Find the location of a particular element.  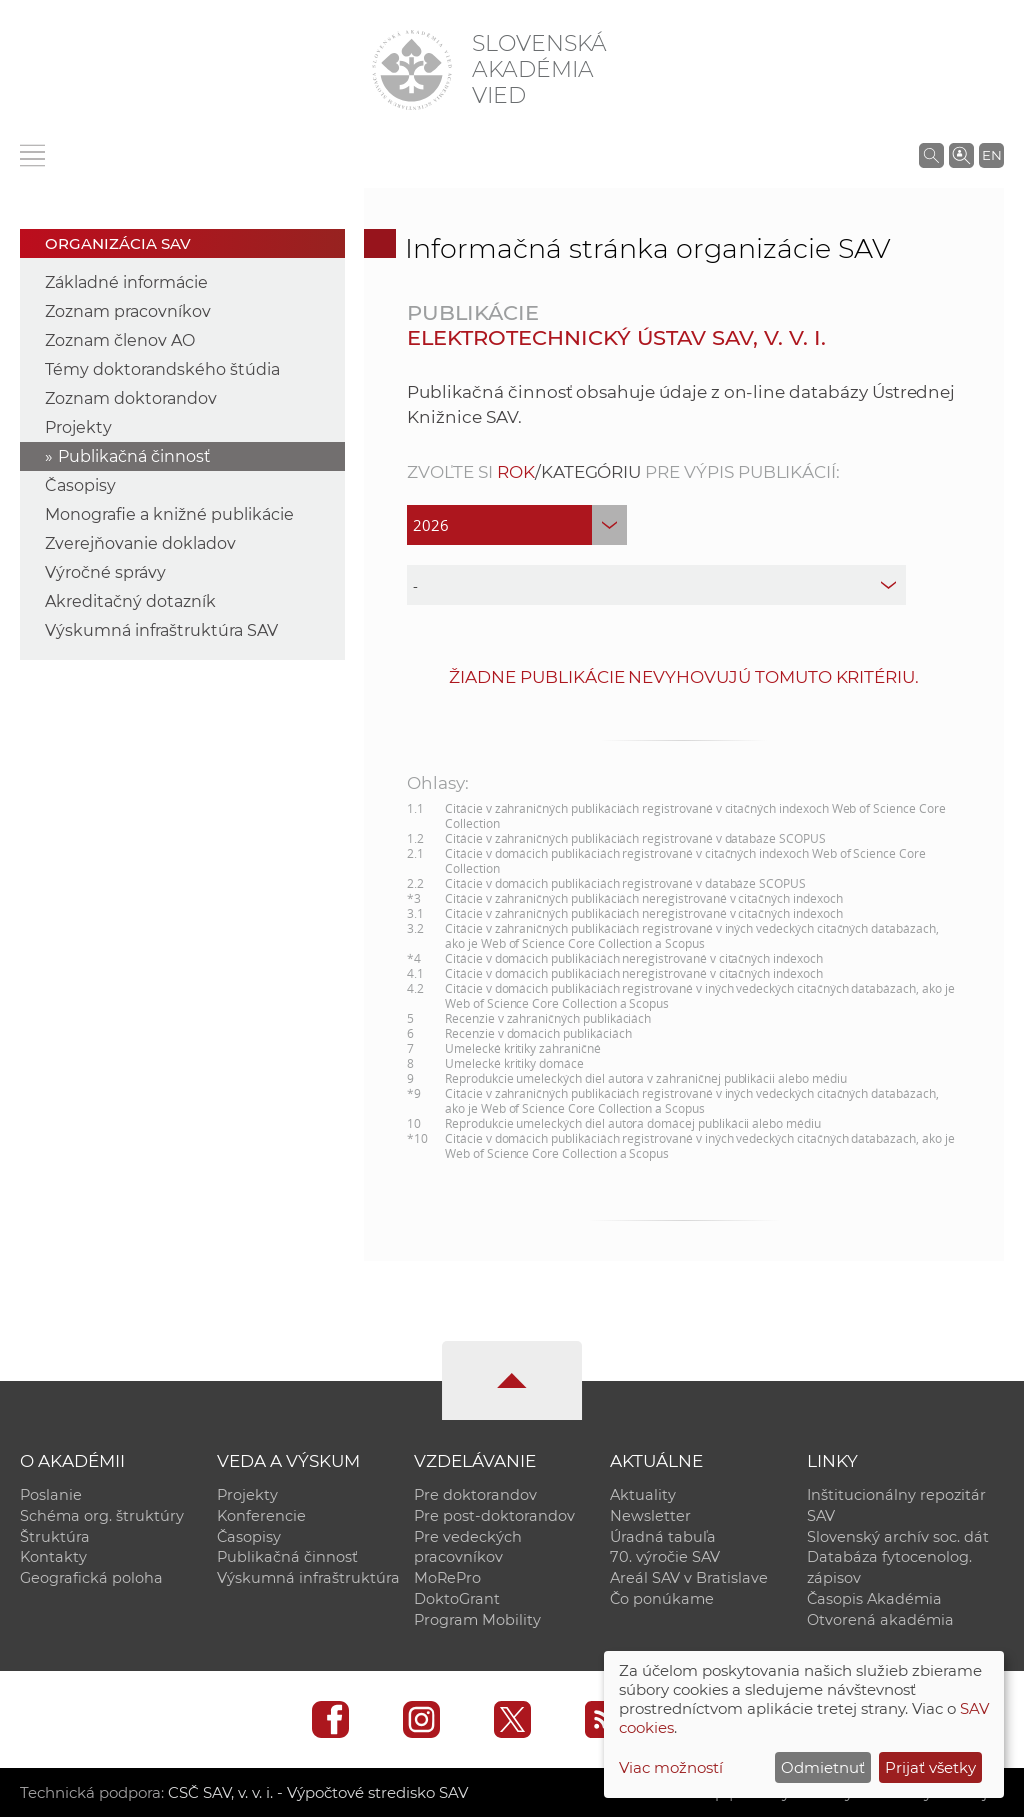

Viac možností is located at coordinates (671, 1767).